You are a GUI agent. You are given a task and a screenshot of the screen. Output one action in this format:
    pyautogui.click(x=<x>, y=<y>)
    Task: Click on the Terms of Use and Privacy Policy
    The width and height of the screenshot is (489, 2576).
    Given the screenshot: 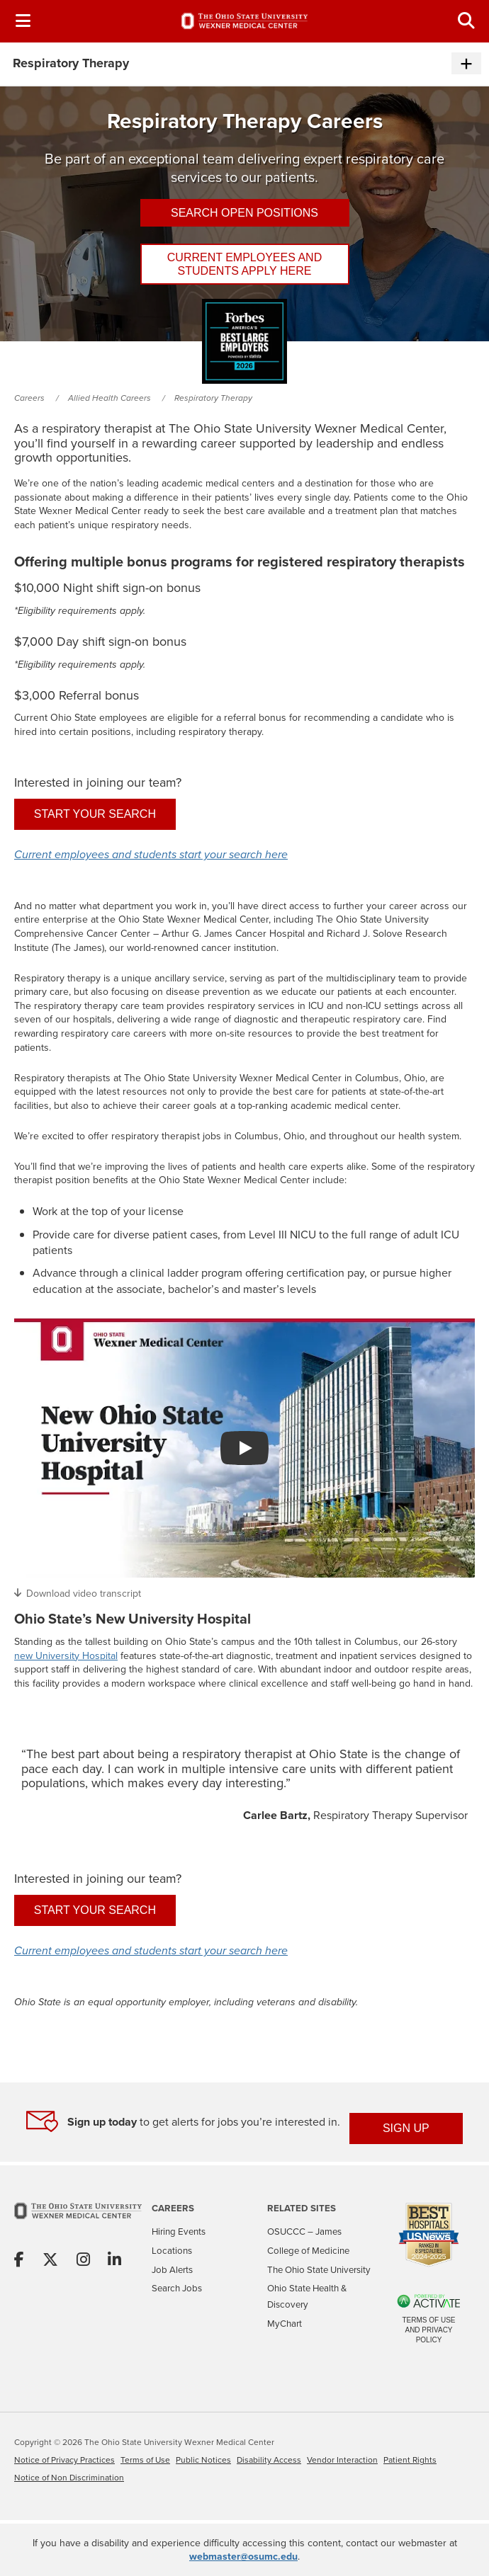 What is the action you would take?
    pyautogui.click(x=428, y=2330)
    